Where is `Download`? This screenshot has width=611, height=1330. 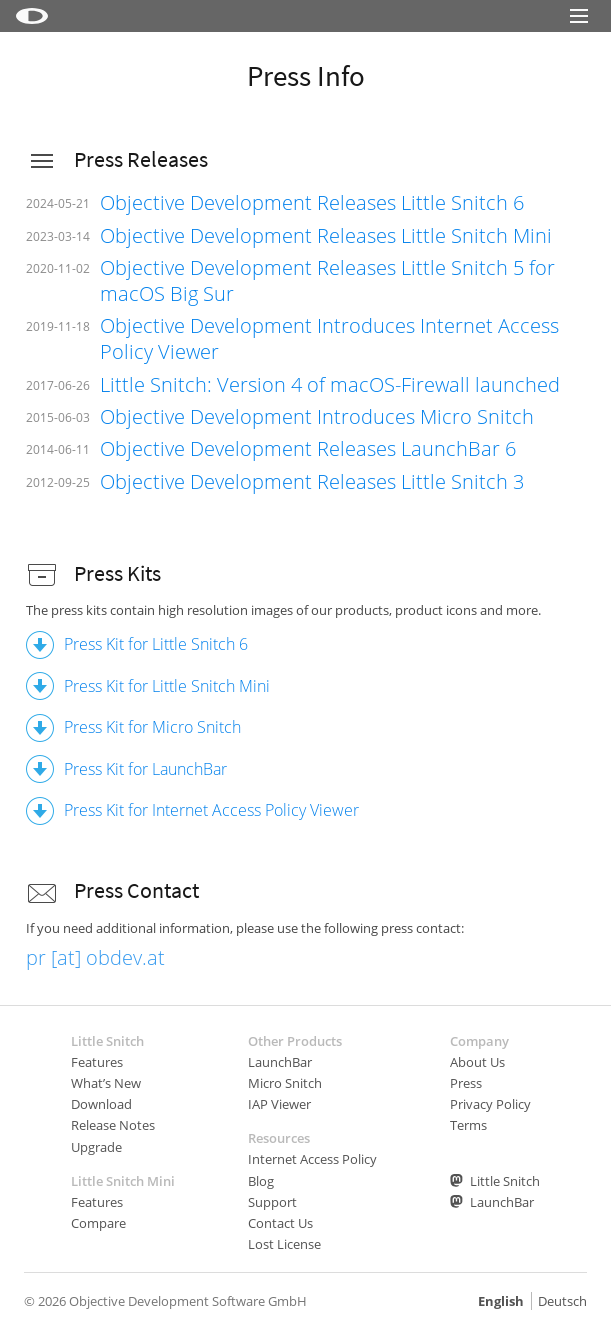 Download is located at coordinates (101, 1104).